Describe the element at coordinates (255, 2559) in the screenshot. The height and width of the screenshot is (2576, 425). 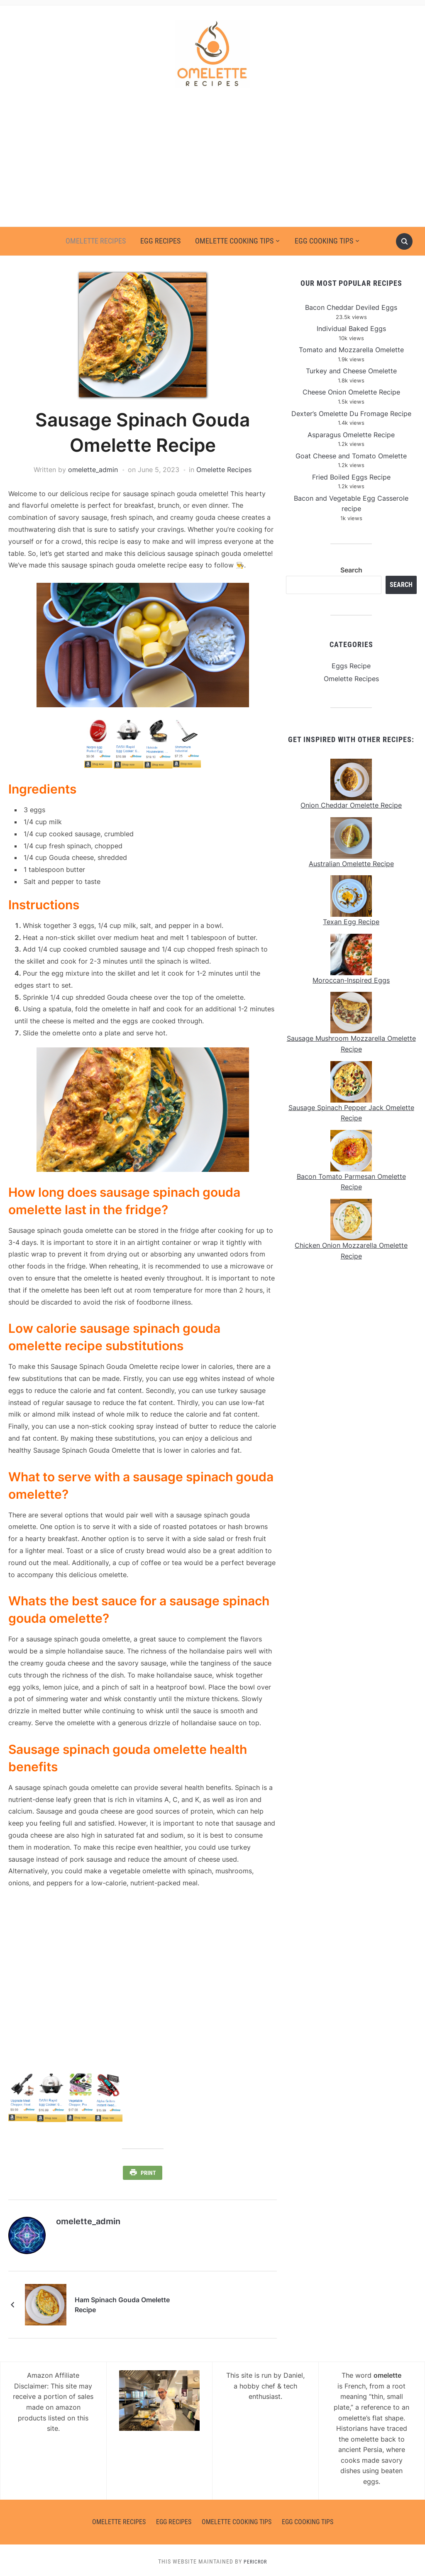
I see `Pericror` at that location.